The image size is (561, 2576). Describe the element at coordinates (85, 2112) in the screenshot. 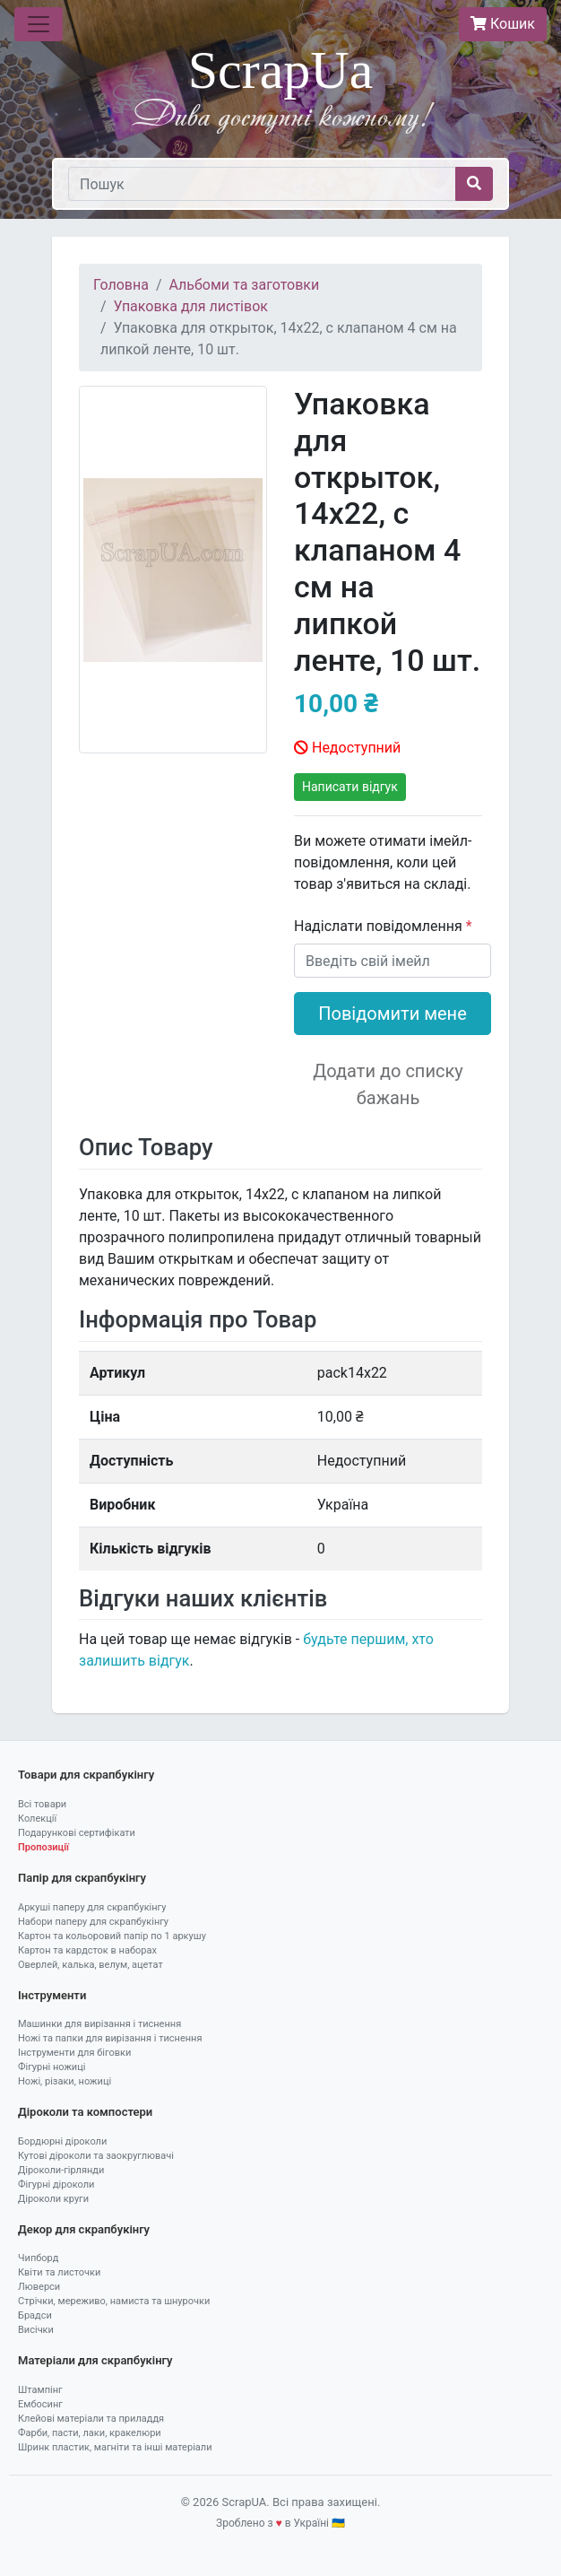

I see `Діроколи та компостери` at that location.